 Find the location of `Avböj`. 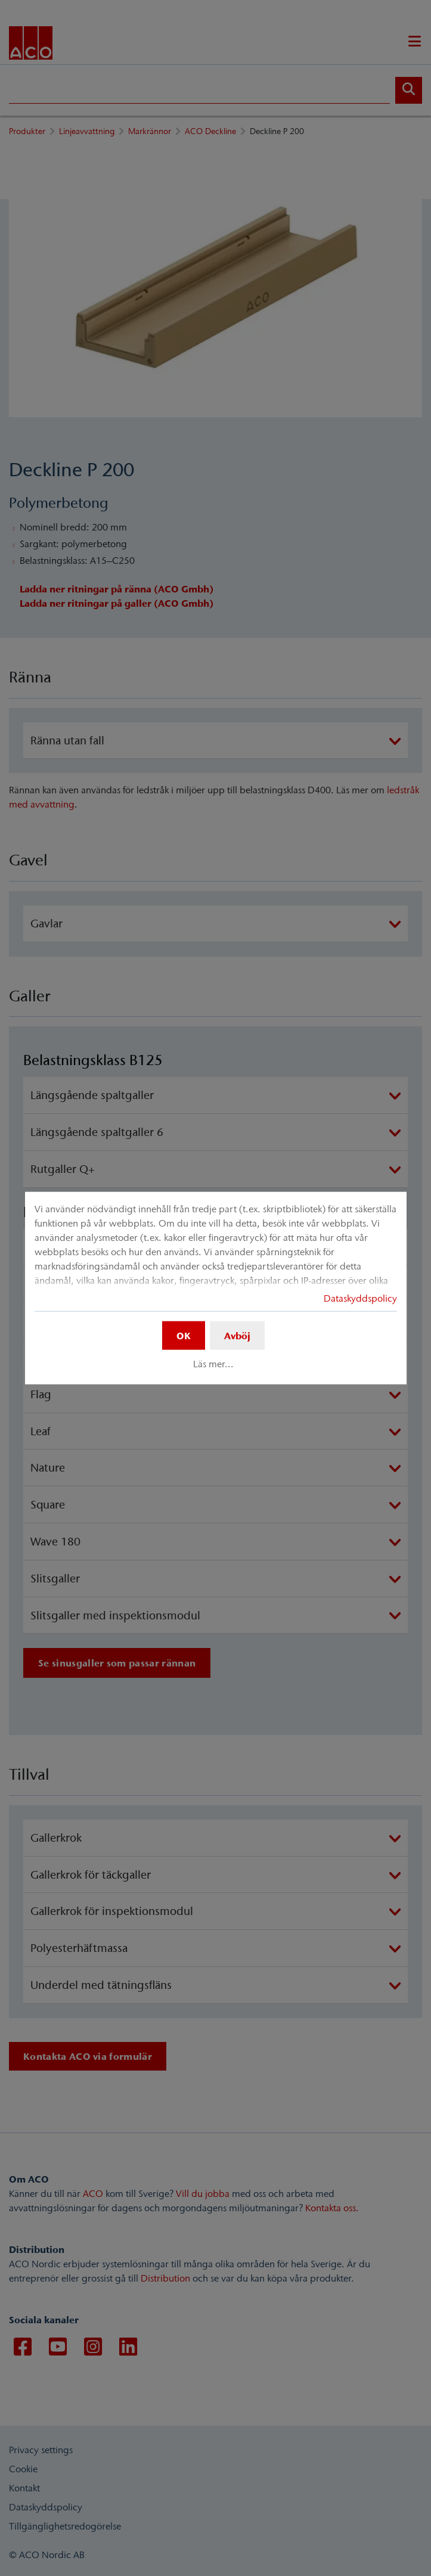

Avböj is located at coordinates (237, 1336).